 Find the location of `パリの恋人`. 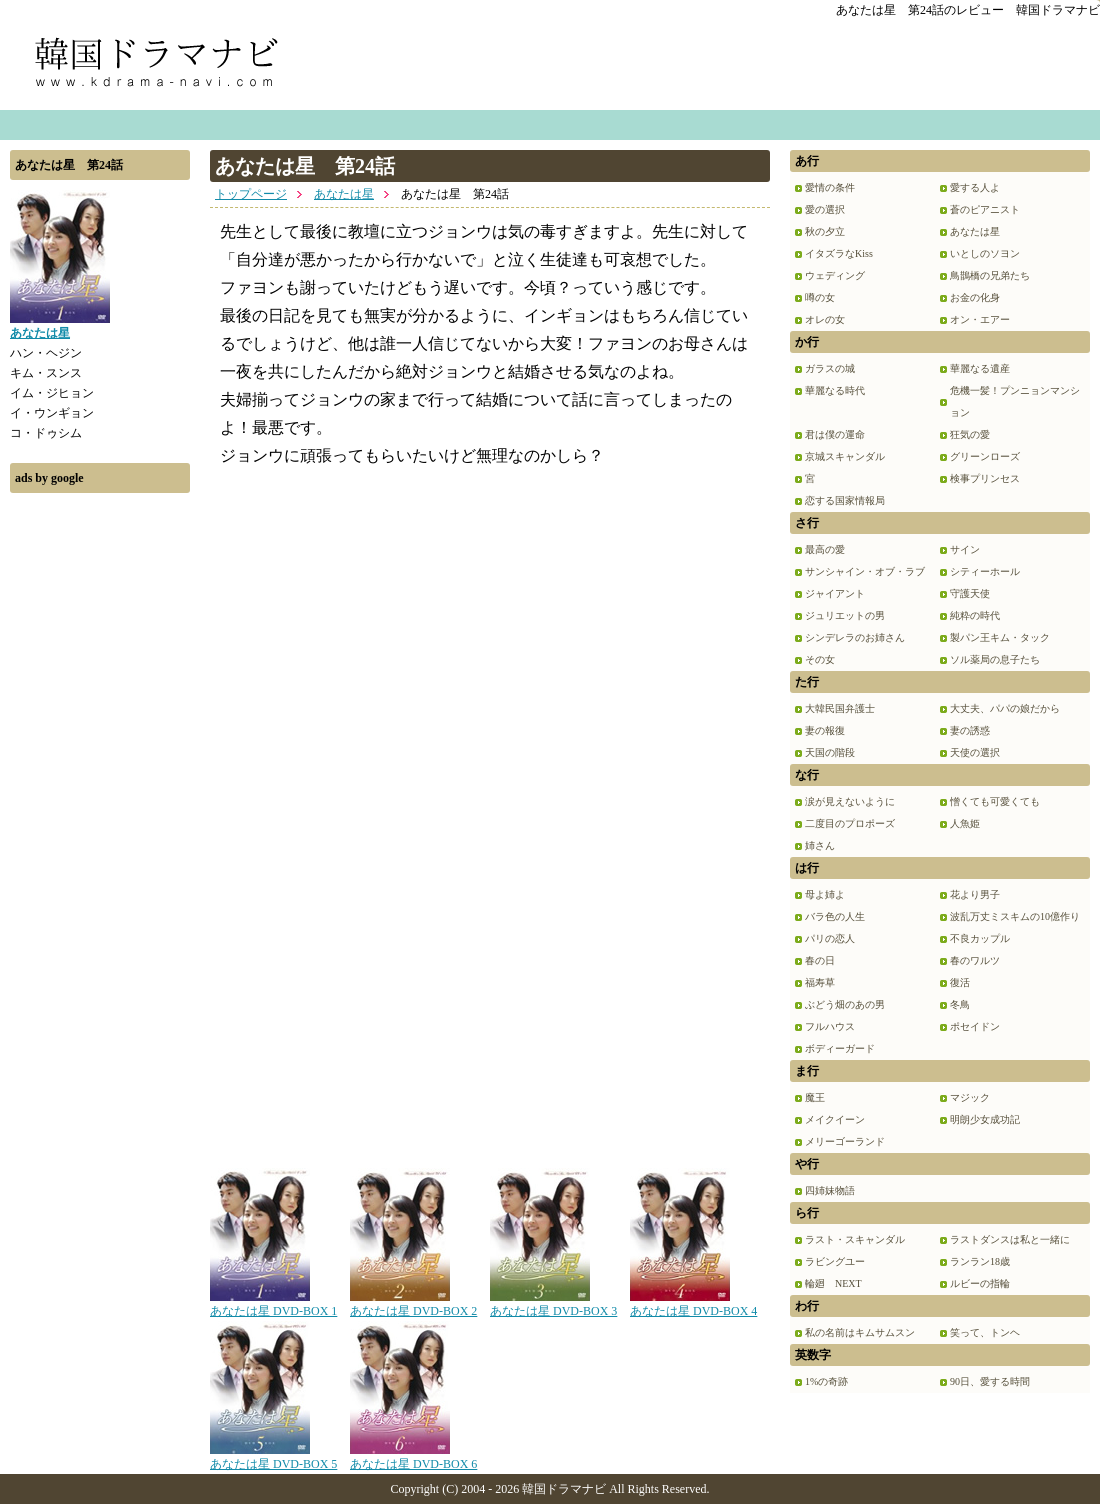

パリの恋人 is located at coordinates (830, 938).